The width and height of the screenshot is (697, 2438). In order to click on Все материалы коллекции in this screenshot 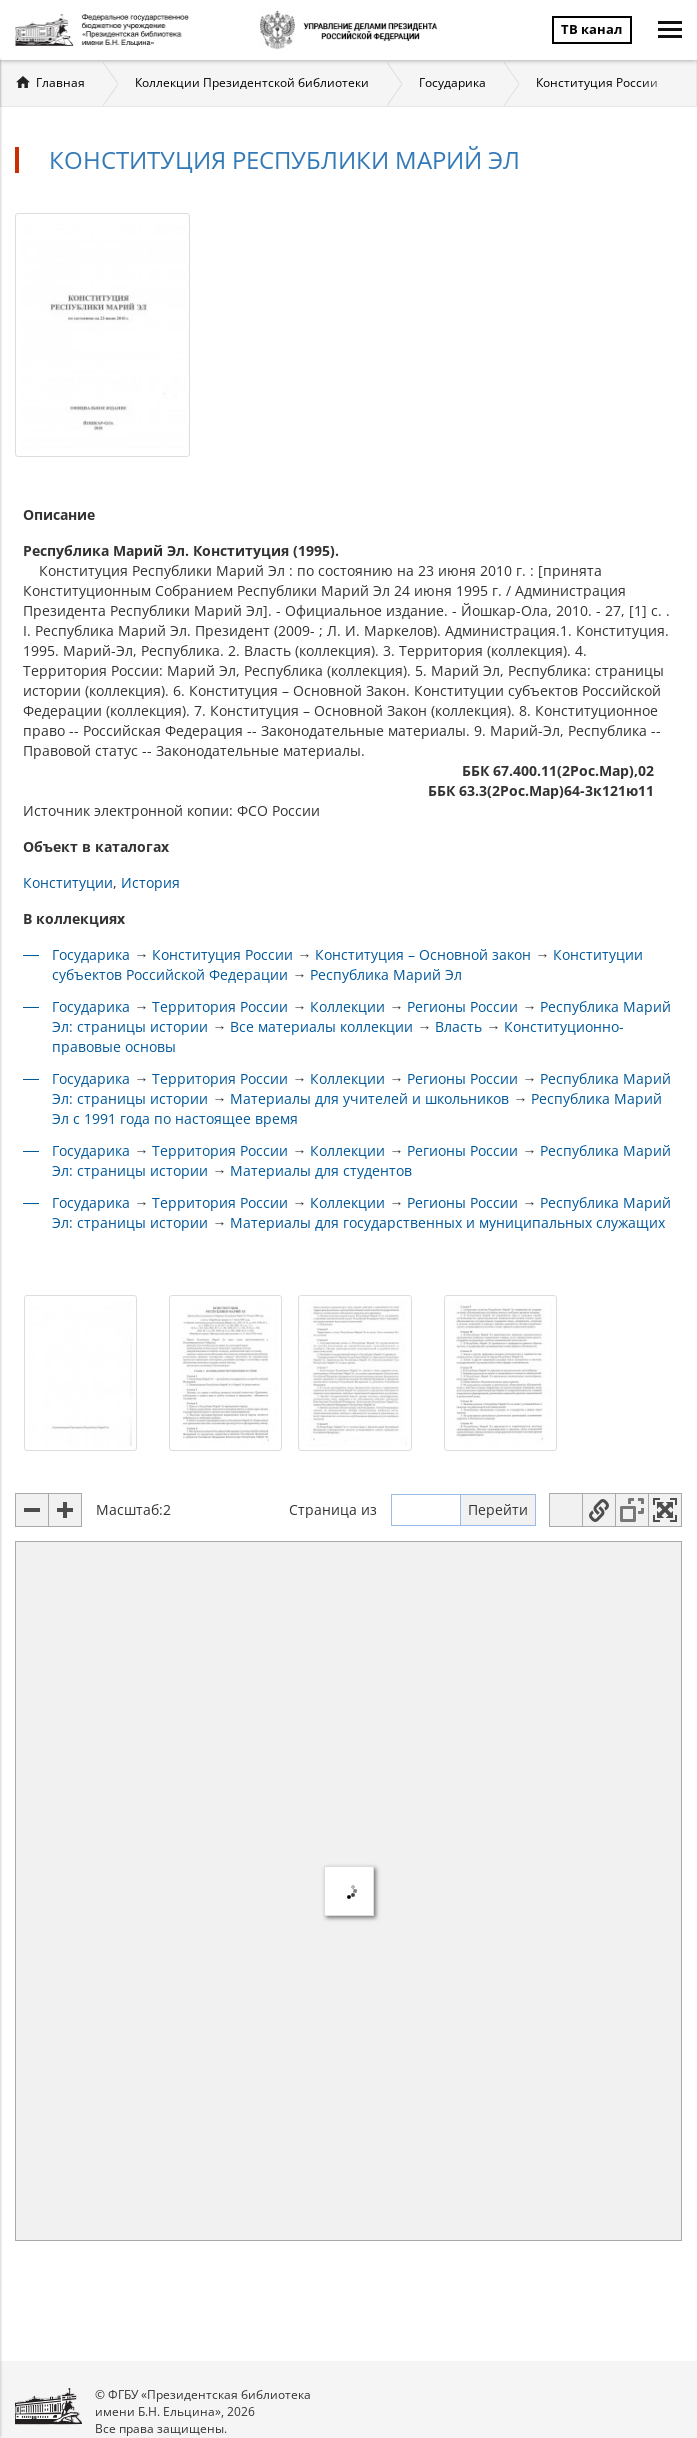, I will do `click(321, 1026)`.